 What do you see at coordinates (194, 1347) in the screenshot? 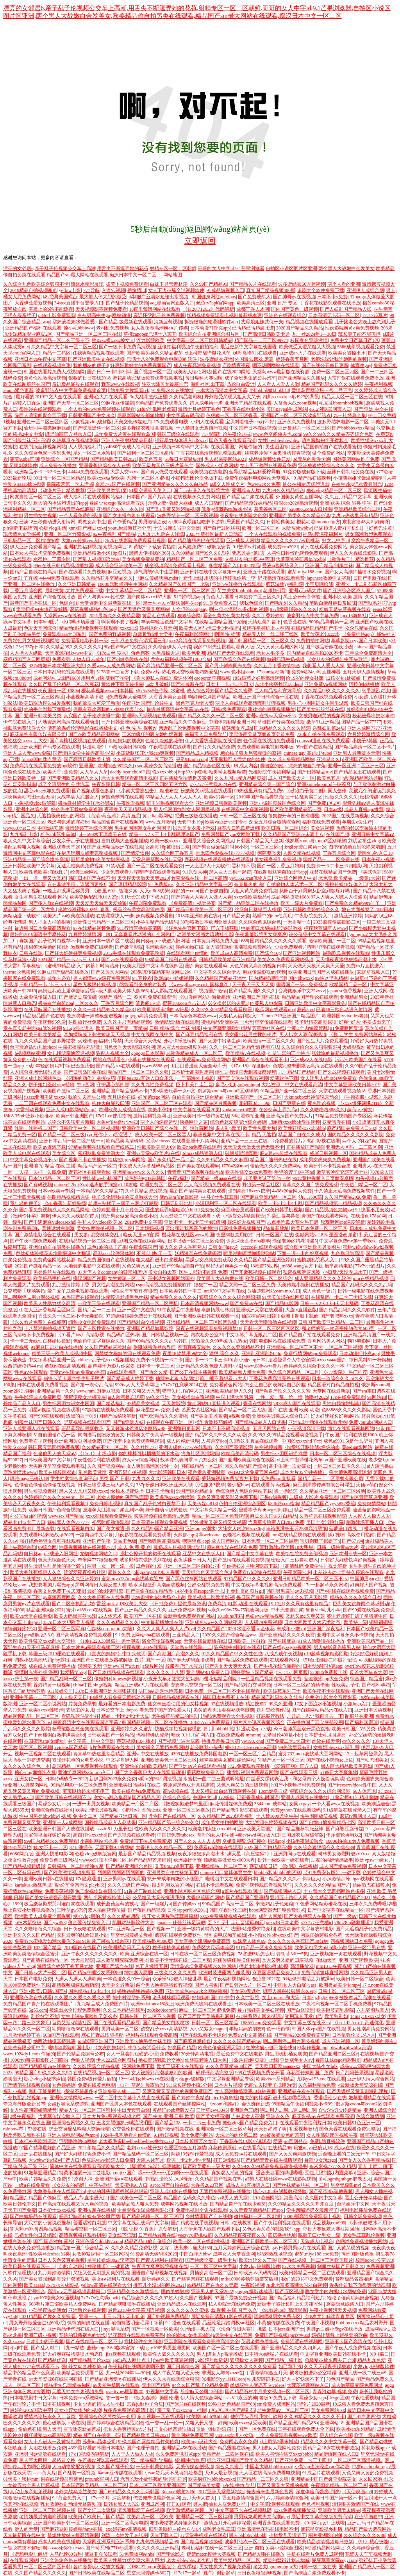
I see `春雨直播安装包` at bounding box center [194, 1347].